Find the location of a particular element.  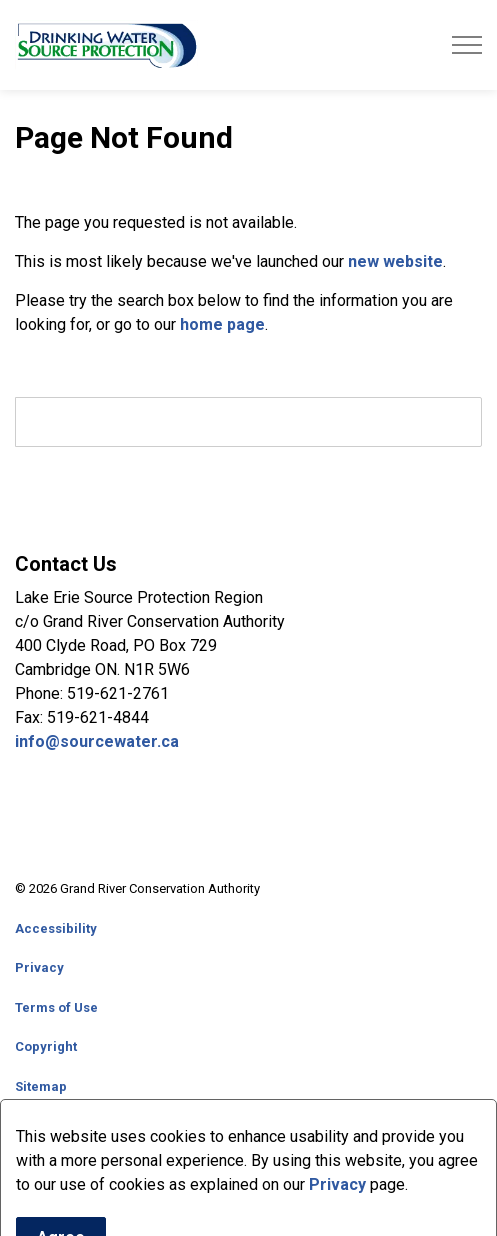

[Expand header] is located at coordinates (467, 45).